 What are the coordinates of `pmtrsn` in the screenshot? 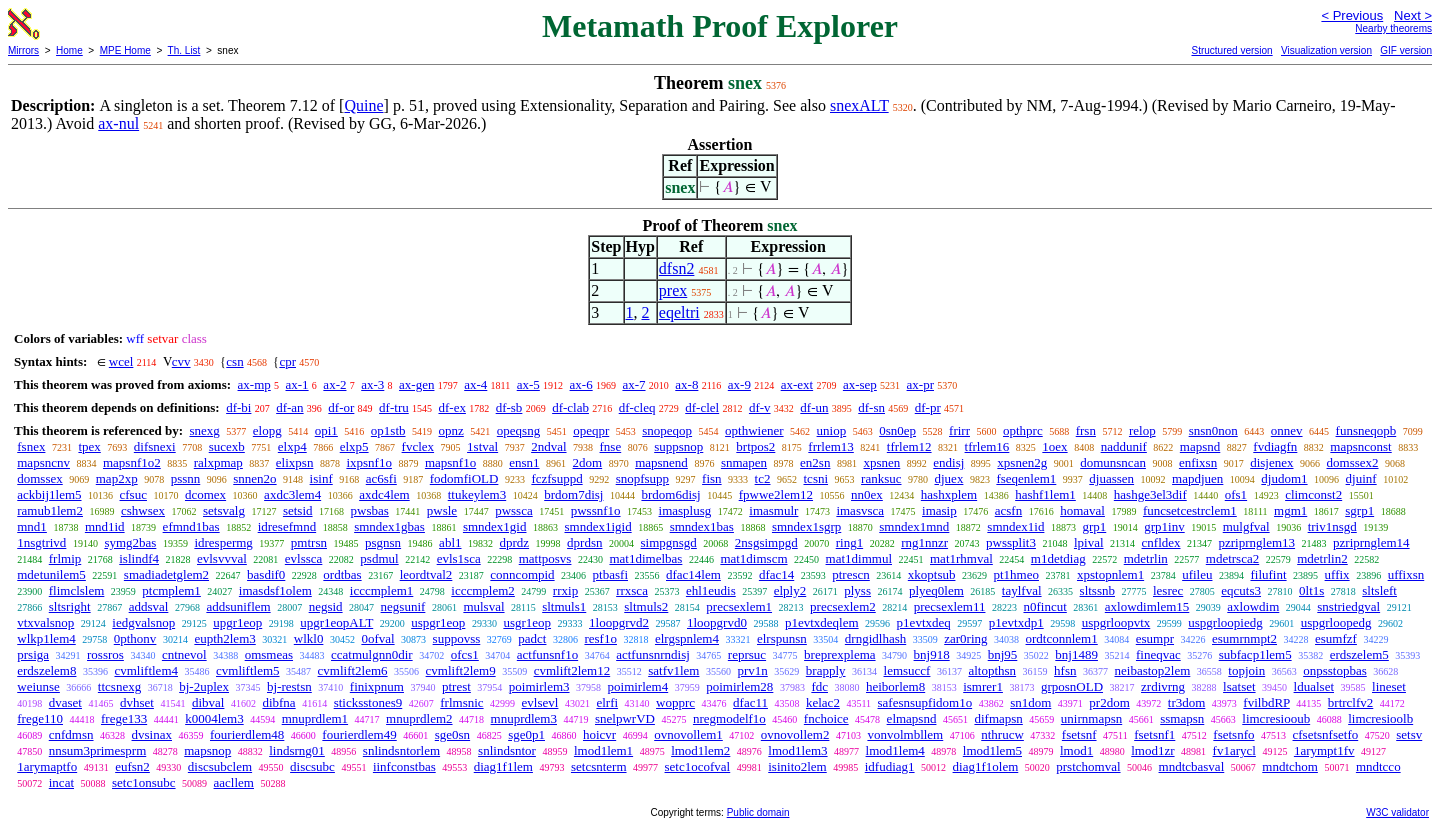 It's located at (309, 542).